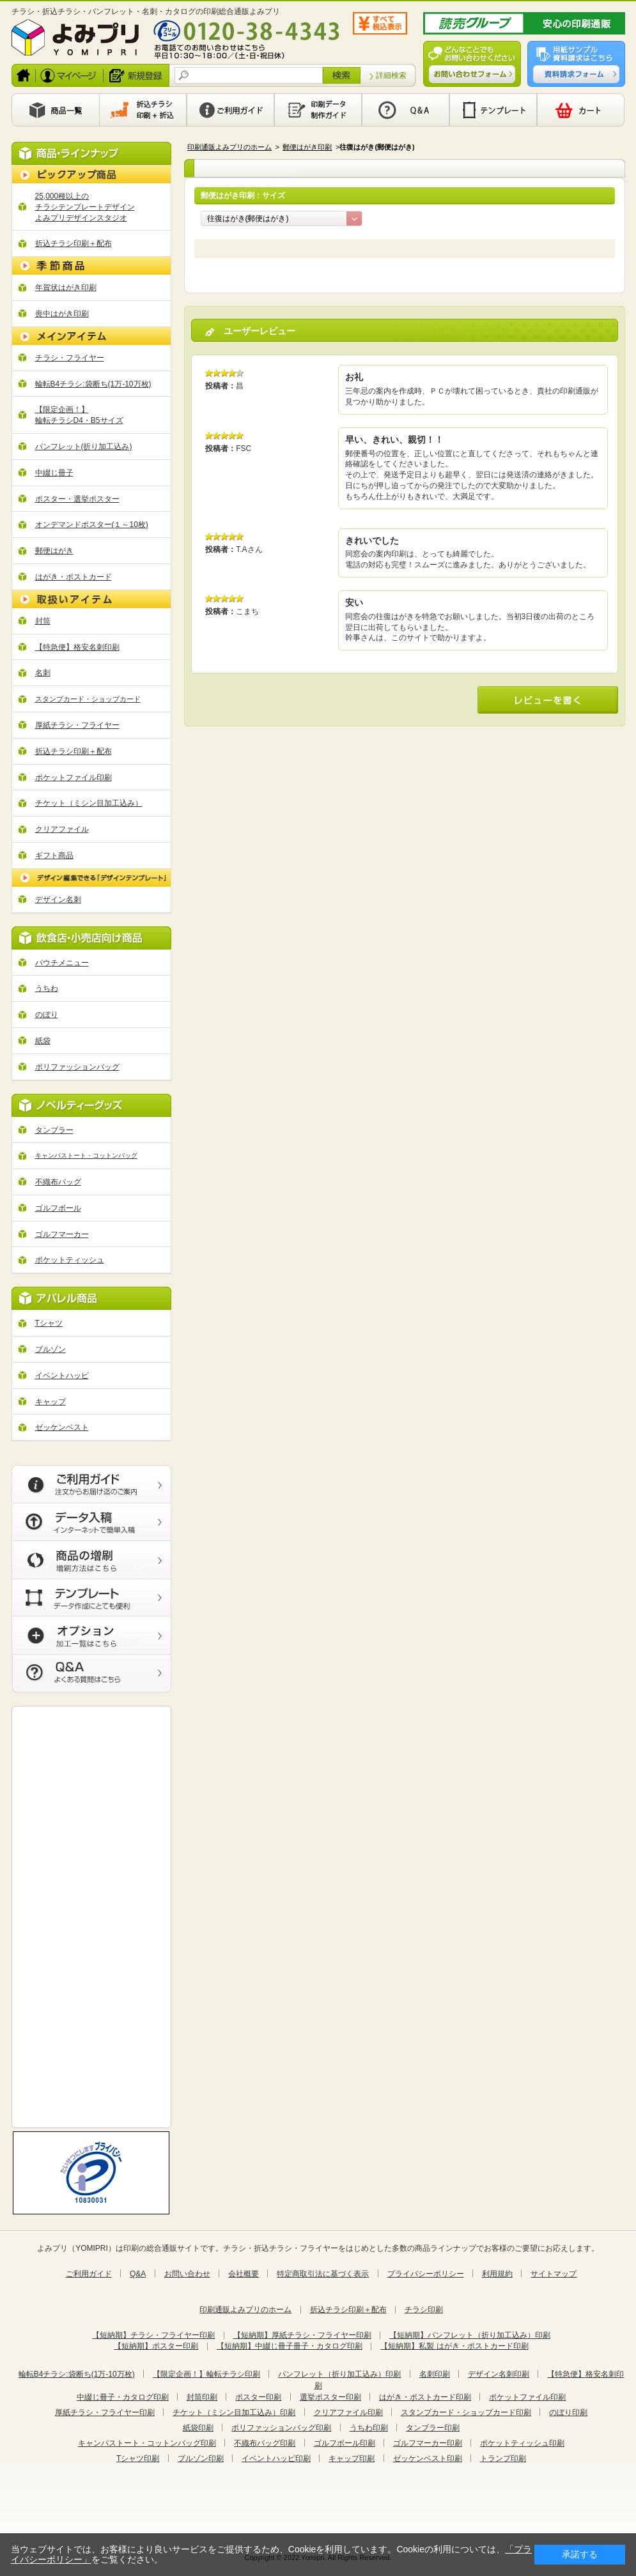 The width and height of the screenshot is (636, 2576). What do you see at coordinates (42, 621) in the screenshot?
I see `封筒` at bounding box center [42, 621].